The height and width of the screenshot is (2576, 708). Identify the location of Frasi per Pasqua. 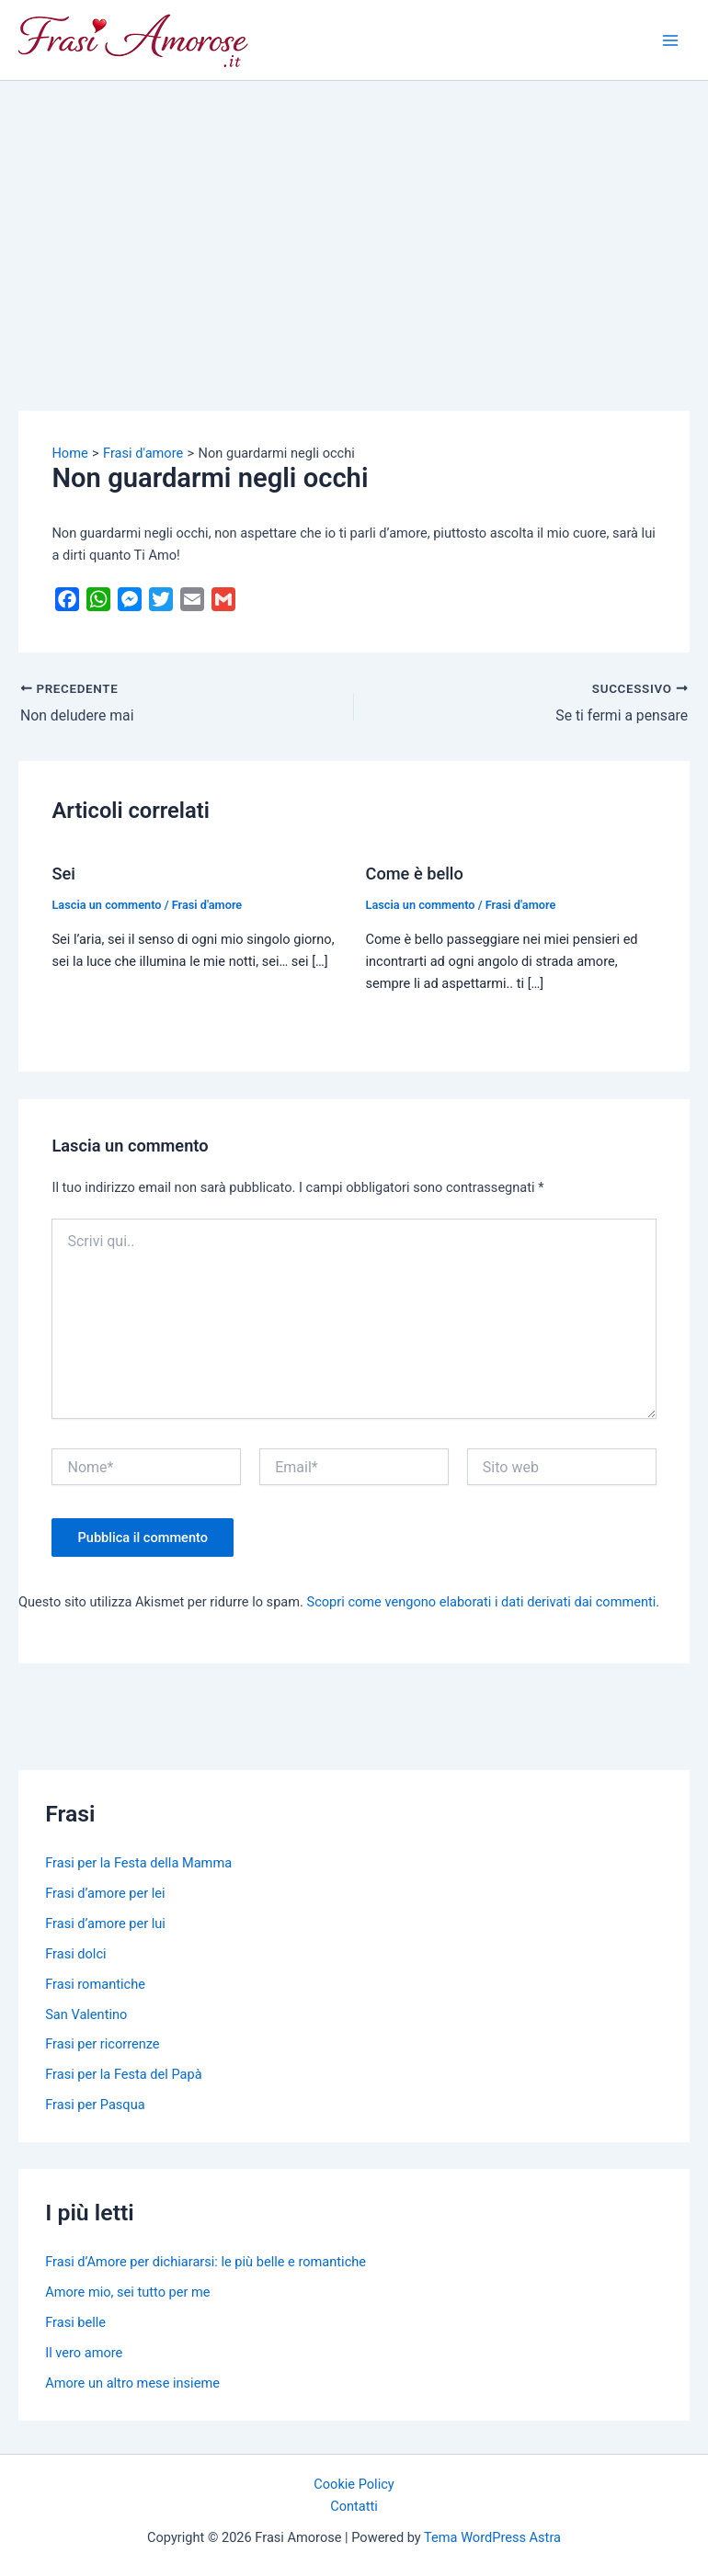
(94, 2104).